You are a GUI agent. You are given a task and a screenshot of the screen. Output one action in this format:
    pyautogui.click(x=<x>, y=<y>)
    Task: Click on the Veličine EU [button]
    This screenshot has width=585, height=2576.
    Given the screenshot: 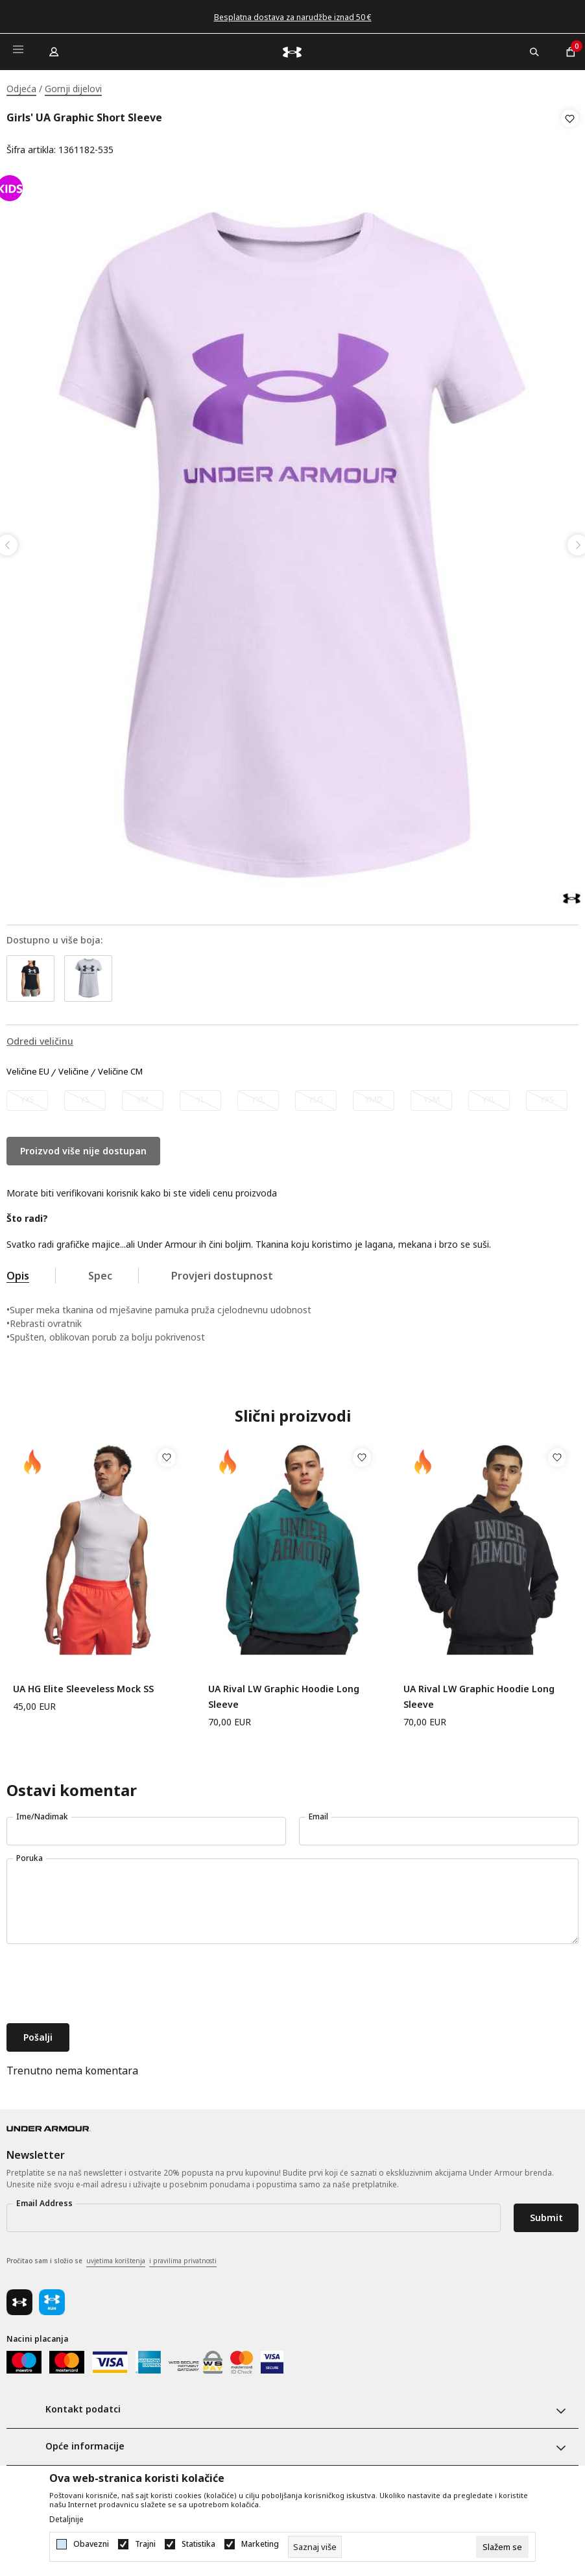 What is the action you would take?
    pyautogui.click(x=27, y=1068)
    